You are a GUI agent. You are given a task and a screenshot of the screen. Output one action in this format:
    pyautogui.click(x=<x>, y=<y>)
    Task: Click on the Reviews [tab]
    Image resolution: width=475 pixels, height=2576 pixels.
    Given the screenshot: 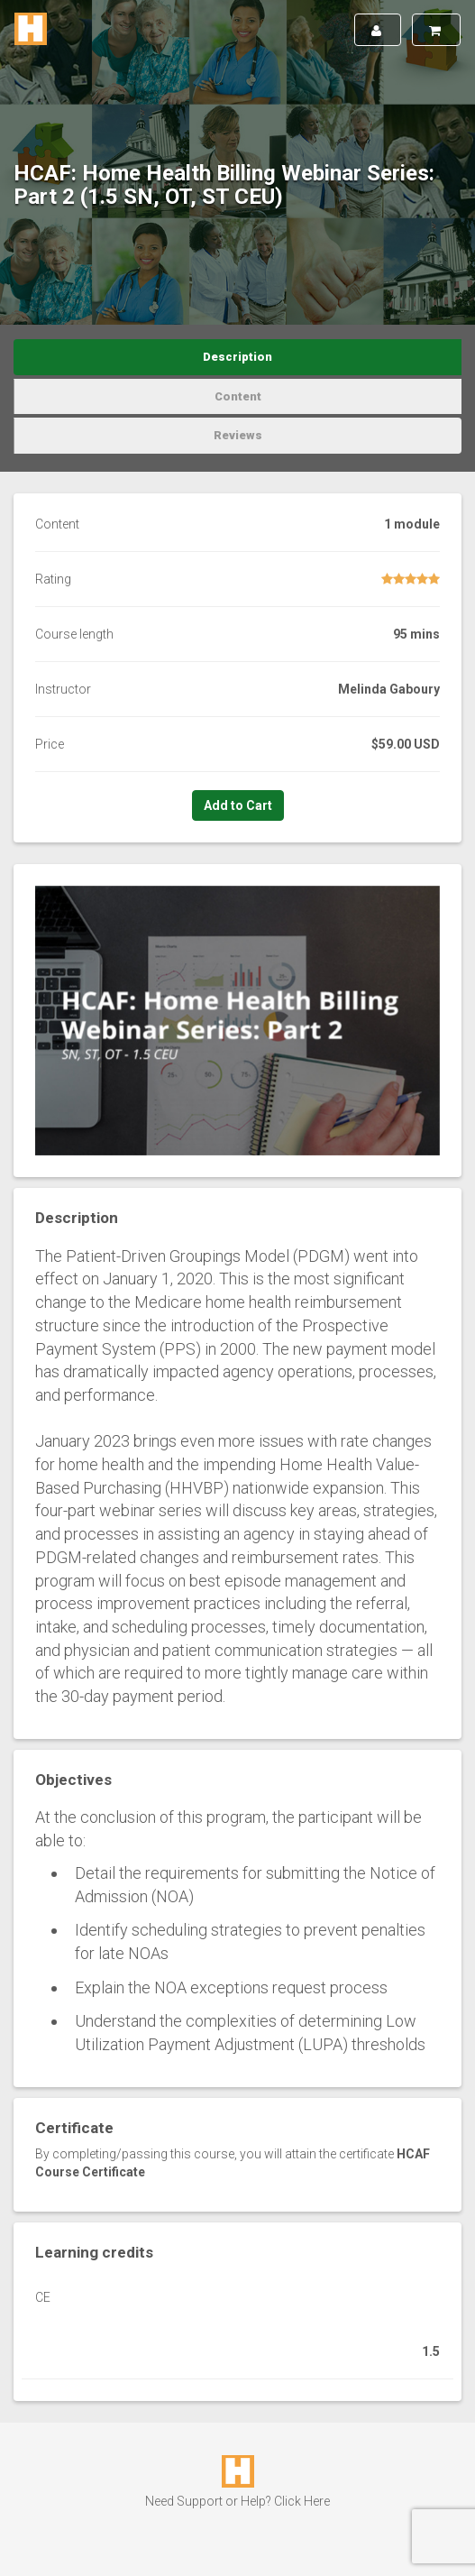 What is the action you would take?
    pyautogui.click(x=238, y=435)
    